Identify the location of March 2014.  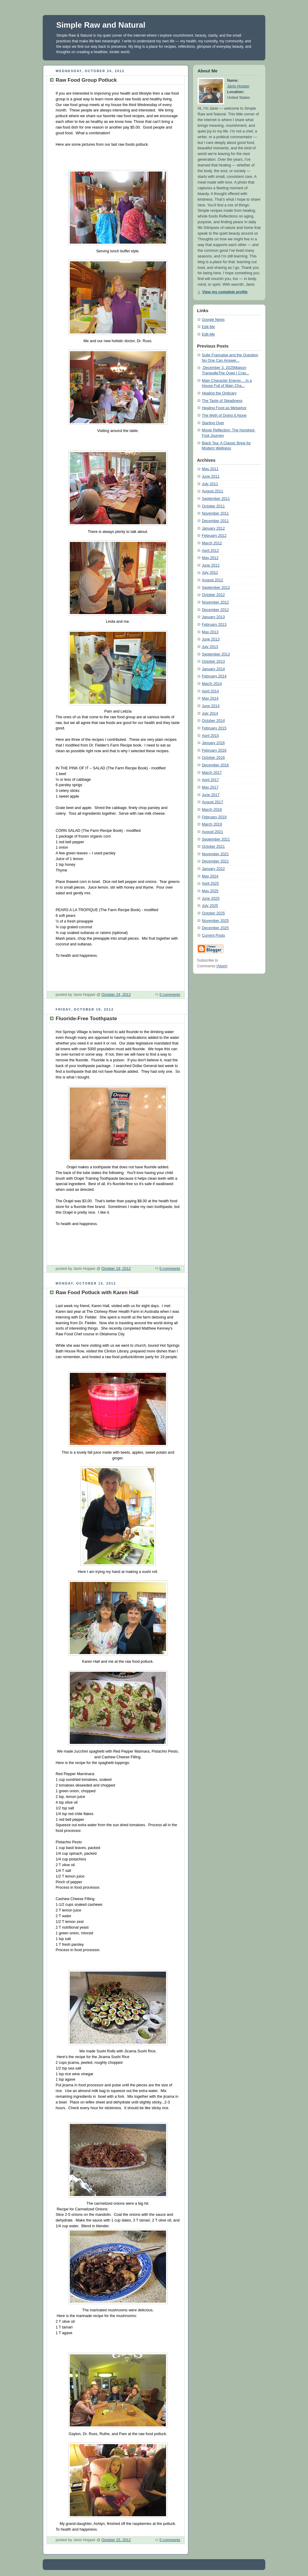
(212, 684).